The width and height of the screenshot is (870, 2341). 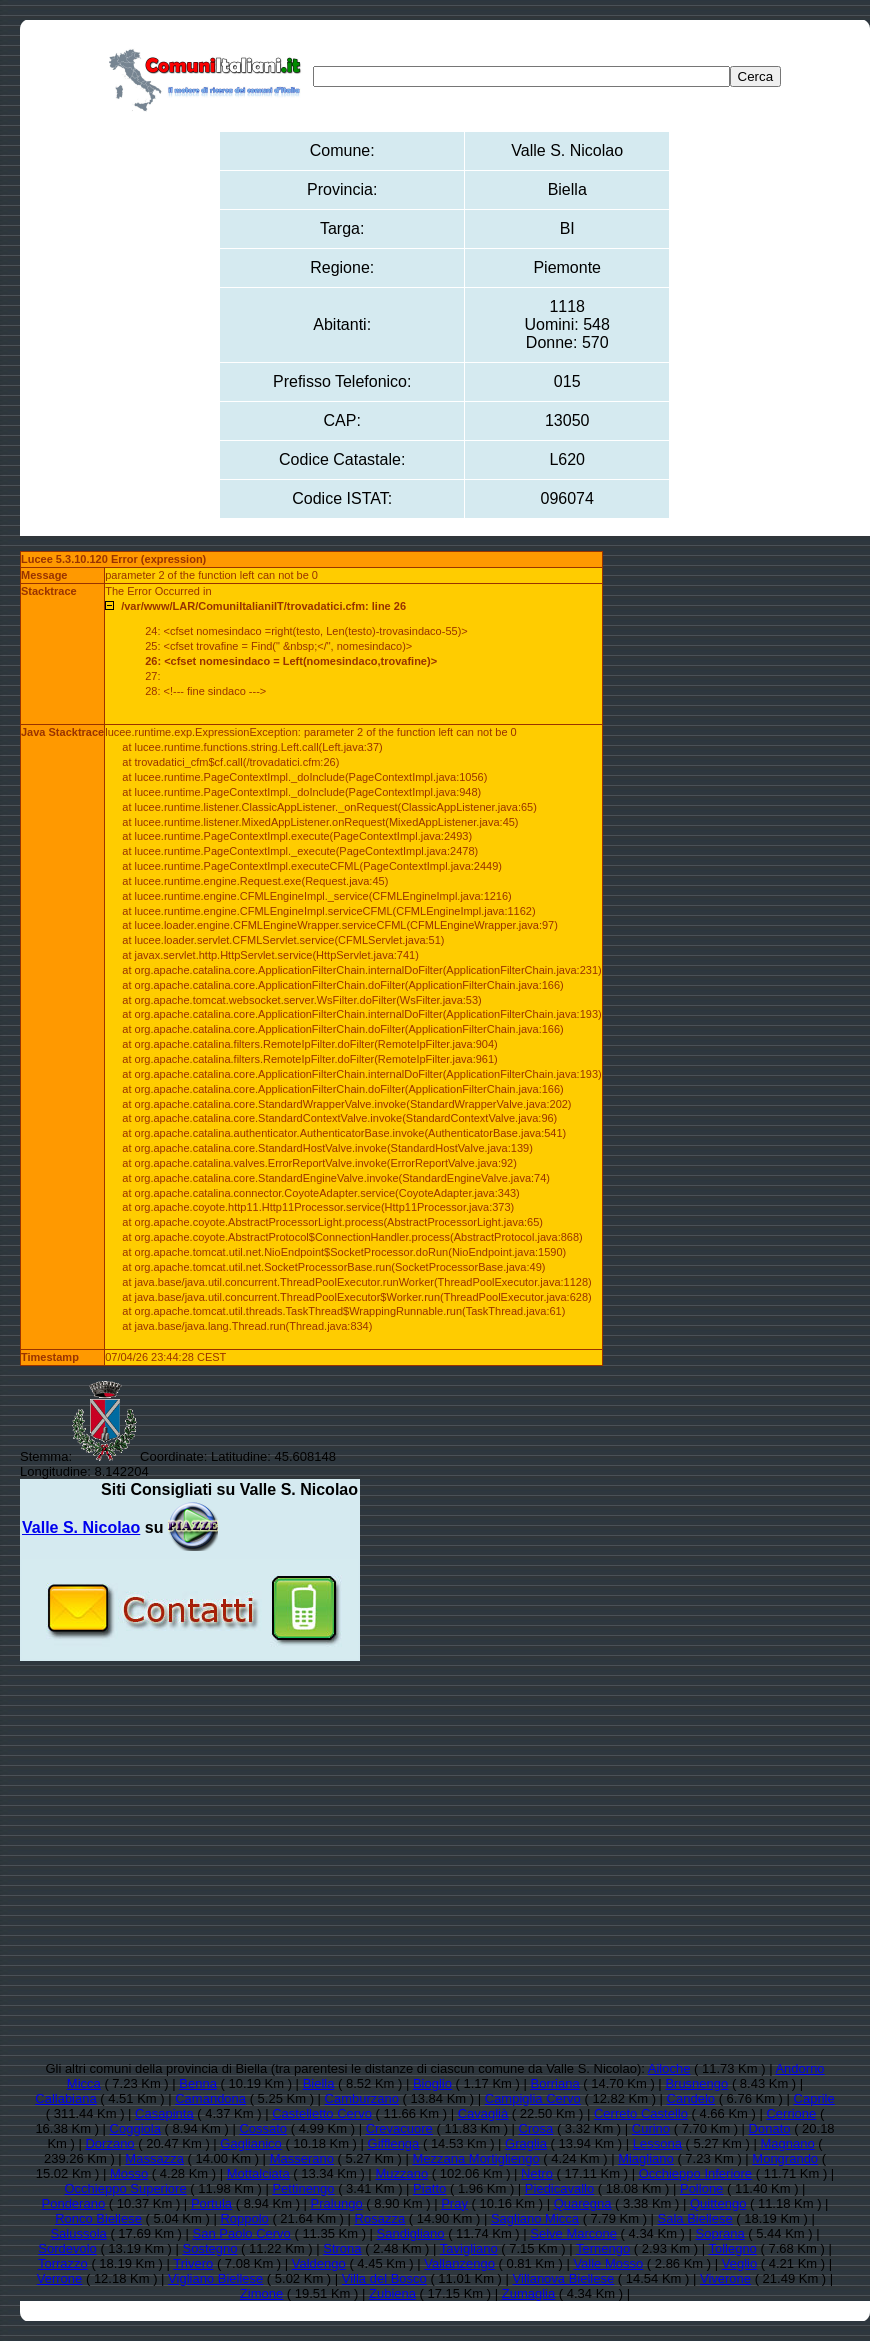 I want to click on Benna, so click(x=198, y=2083).